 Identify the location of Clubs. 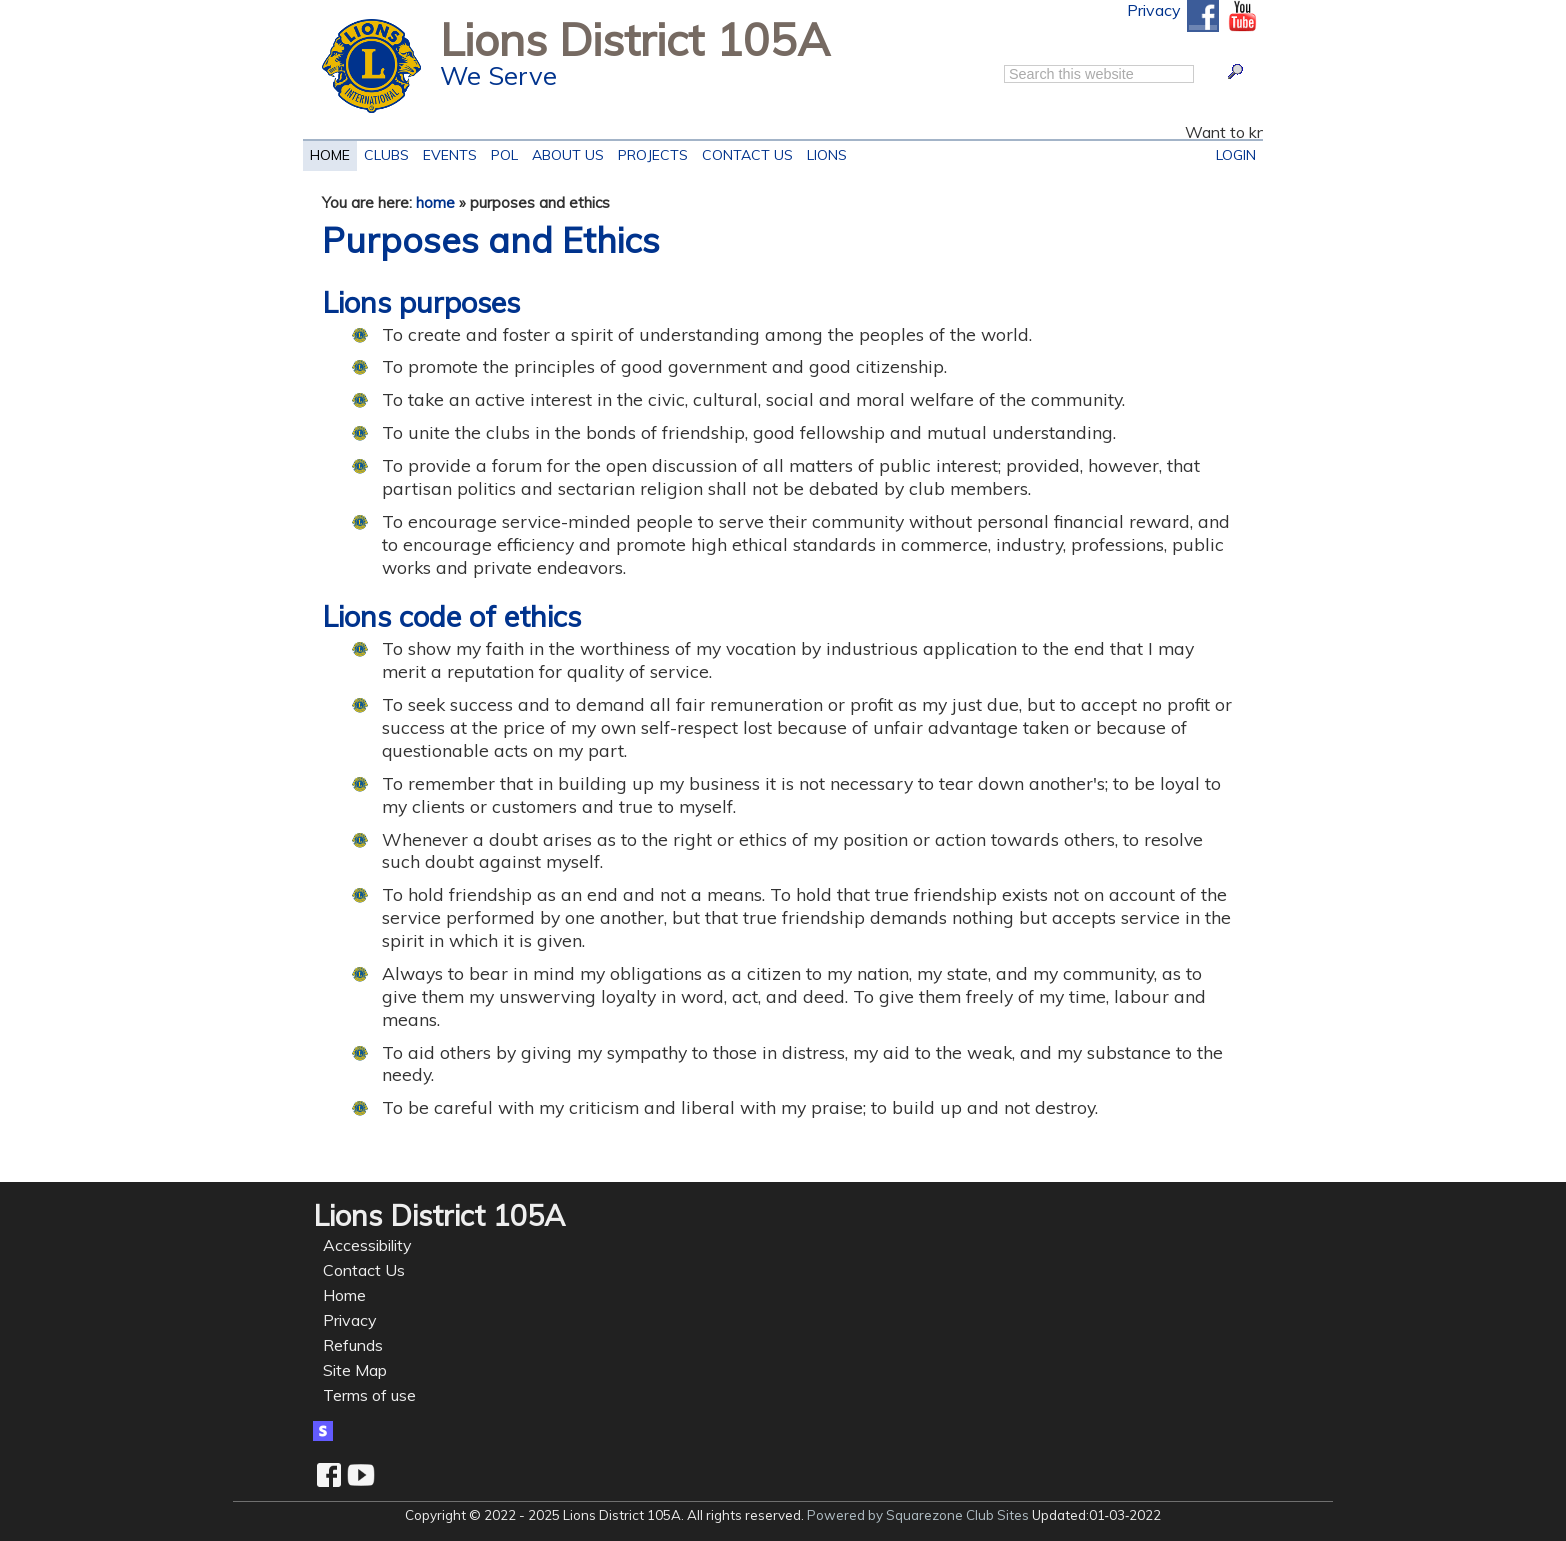
(386, 152).